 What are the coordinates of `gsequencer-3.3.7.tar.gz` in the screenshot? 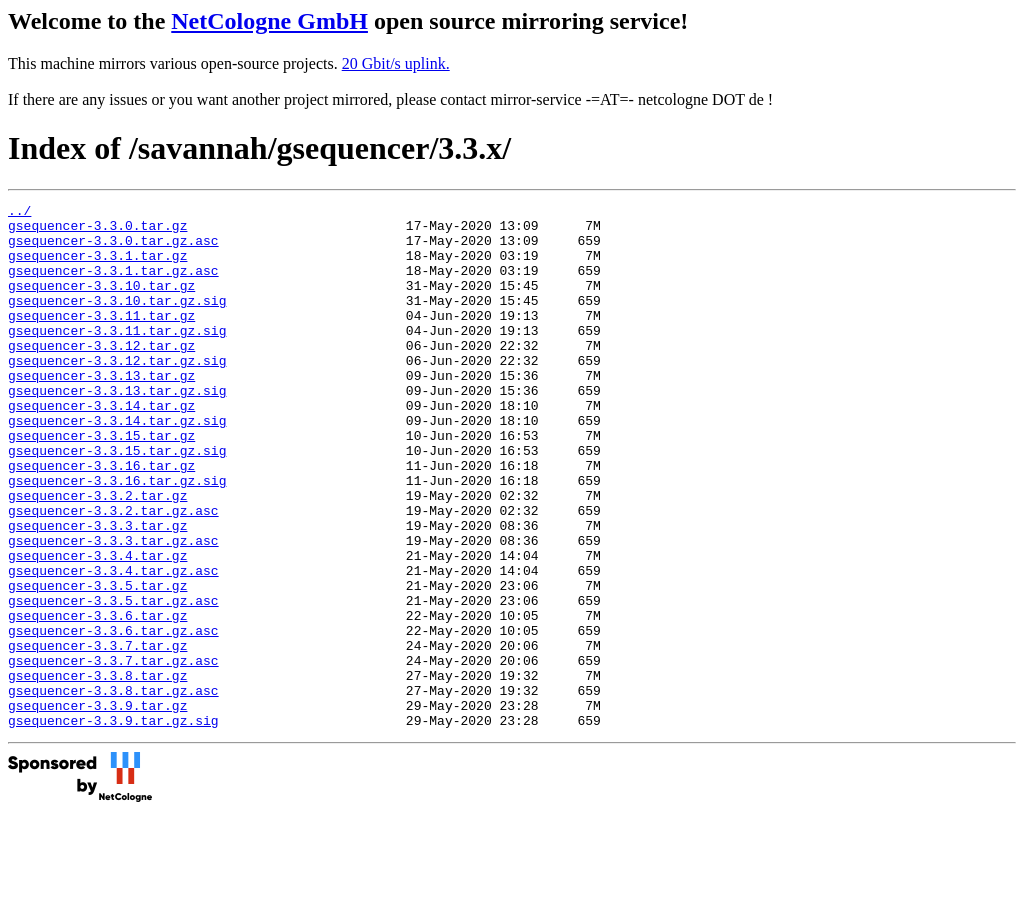 It's located at (97, 735).